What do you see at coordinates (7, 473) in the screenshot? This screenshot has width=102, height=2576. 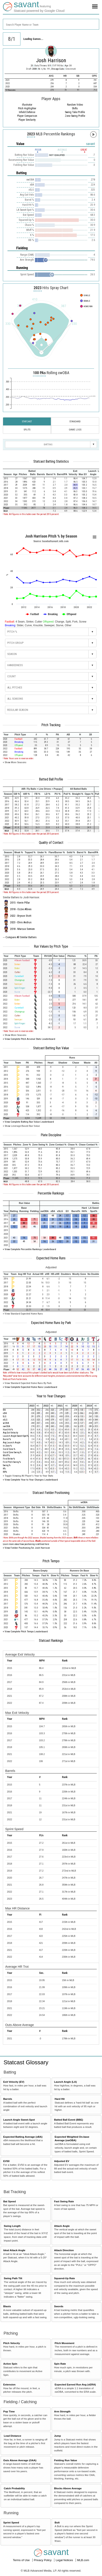 I see `[columnheader]` at bounding box center [7, 473].